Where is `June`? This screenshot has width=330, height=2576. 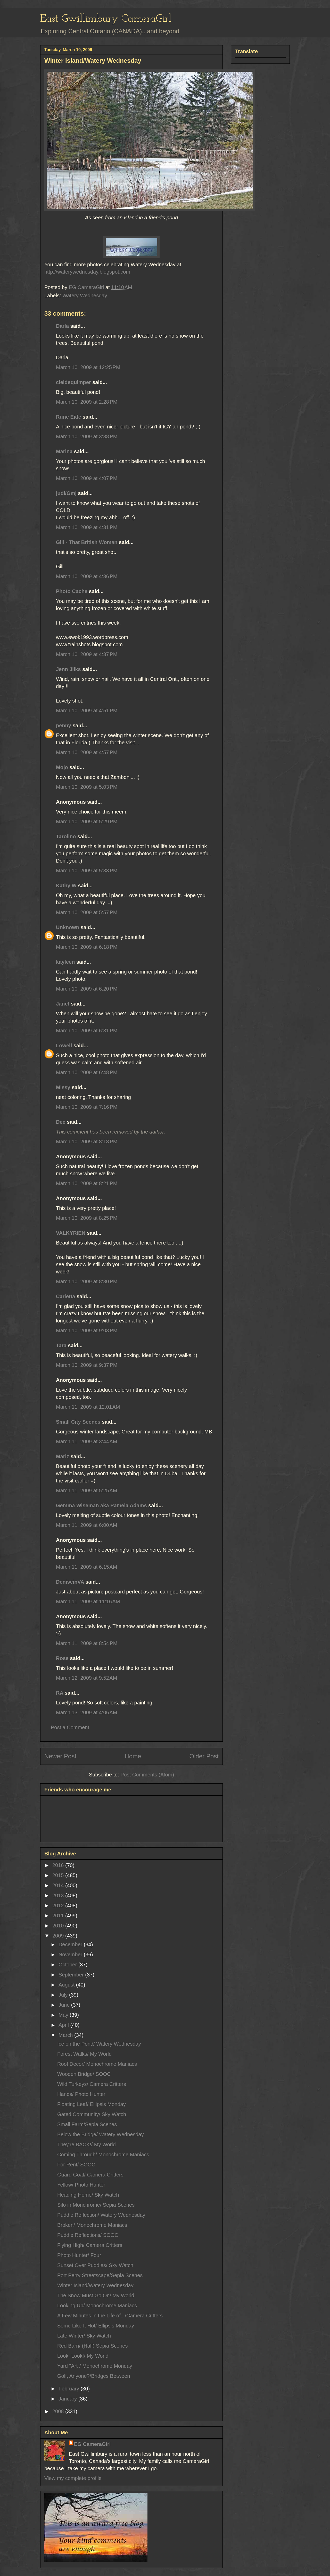
June is located at coordinates (65, 2005).